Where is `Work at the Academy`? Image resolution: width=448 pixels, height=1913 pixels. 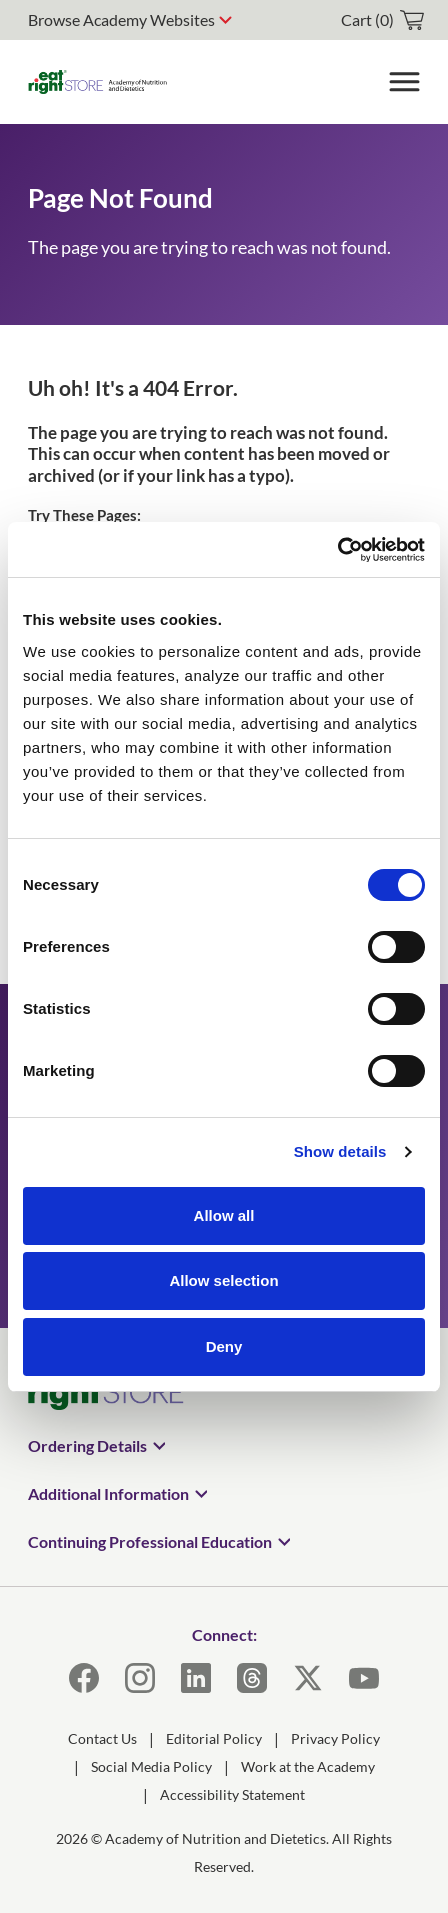
Work at the Academy is located at coordinates (308, 1766).